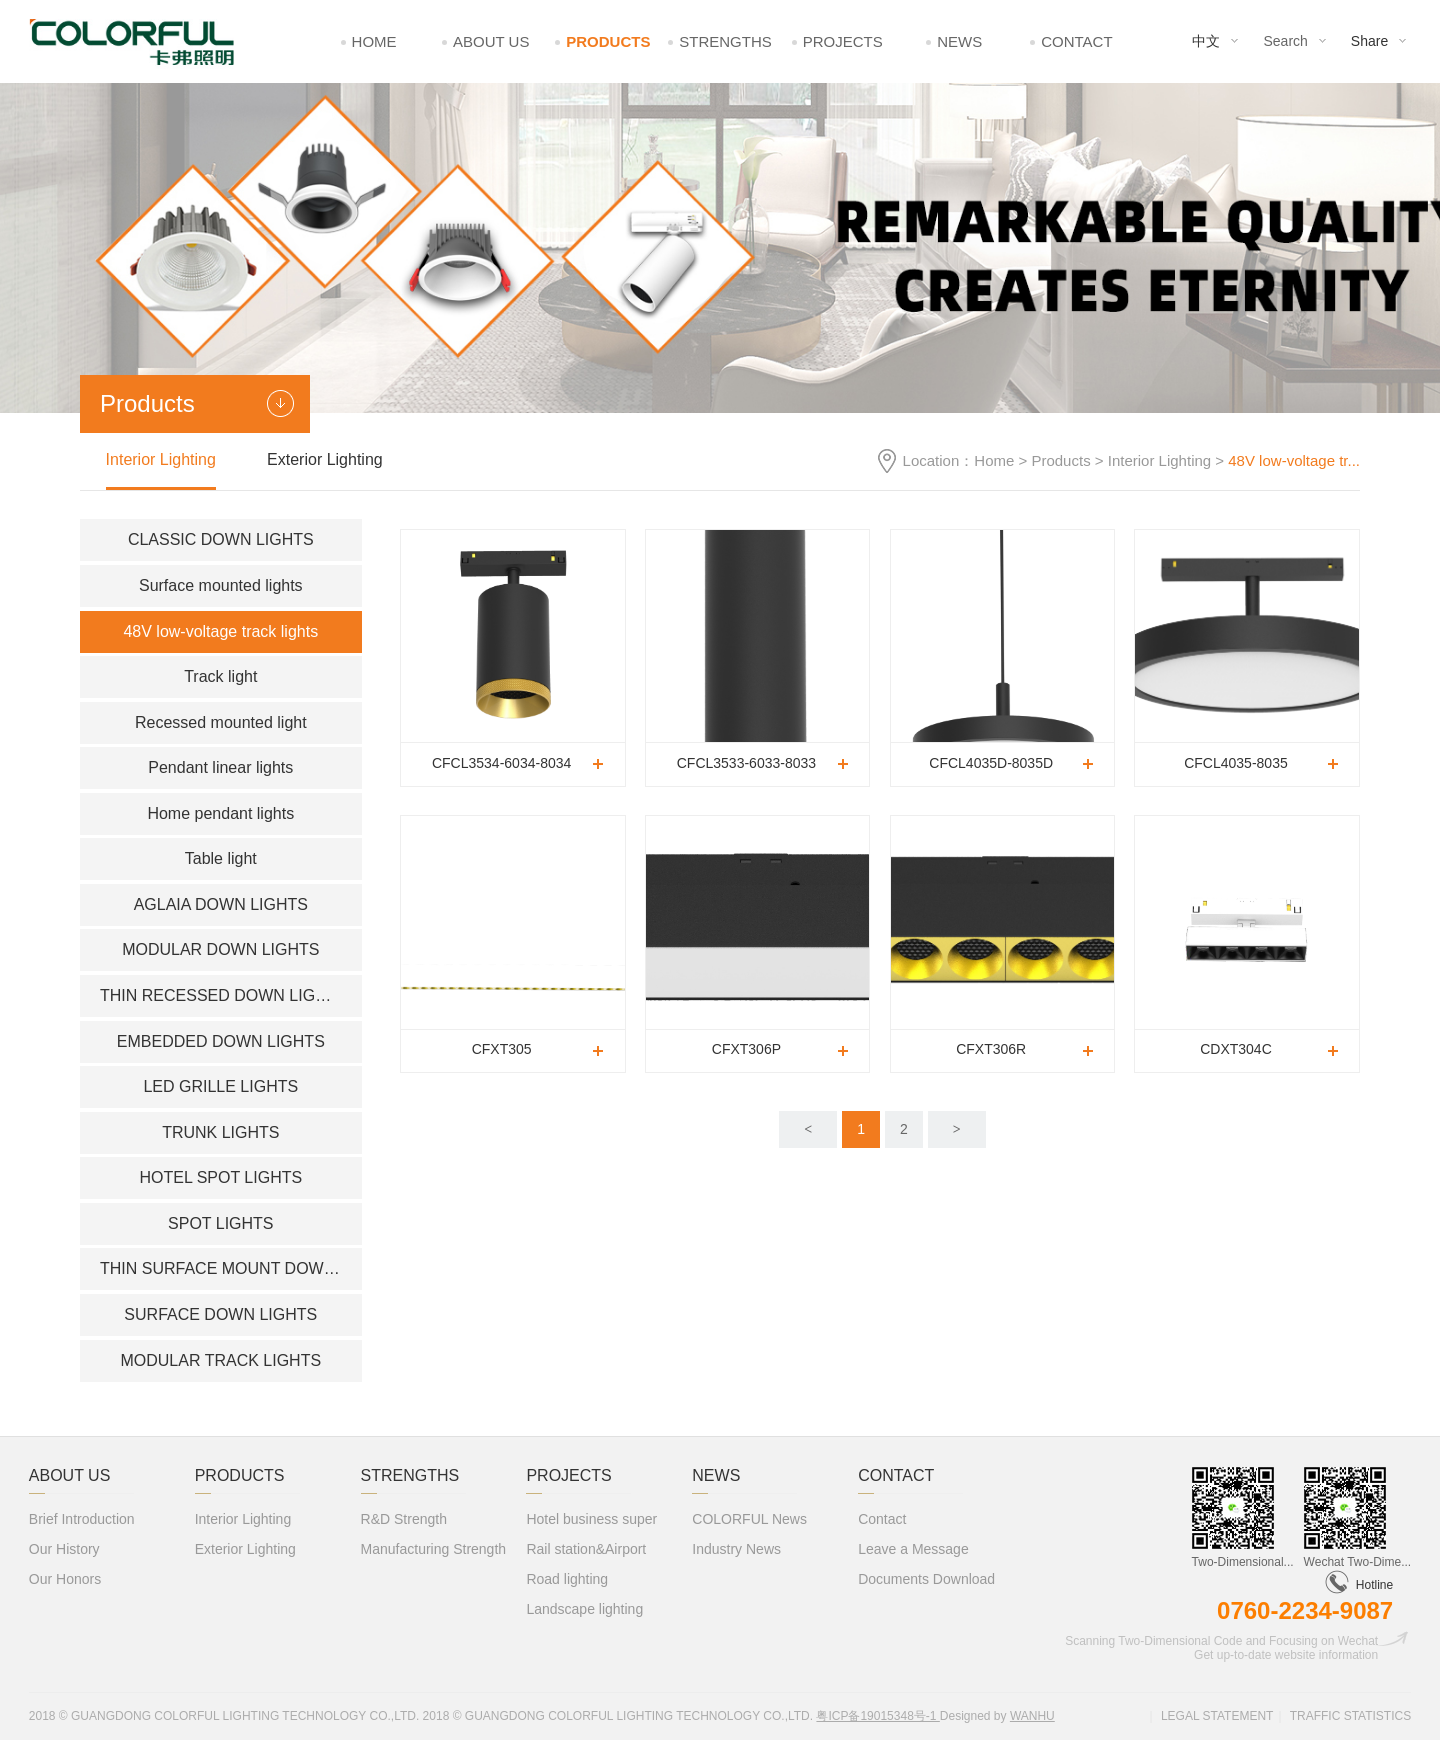 The width and height of the screenshot is (1440, 1740). Describe the element at coordinates (1217, 1716) in the screenshot. I see `Legal statement` at that location.